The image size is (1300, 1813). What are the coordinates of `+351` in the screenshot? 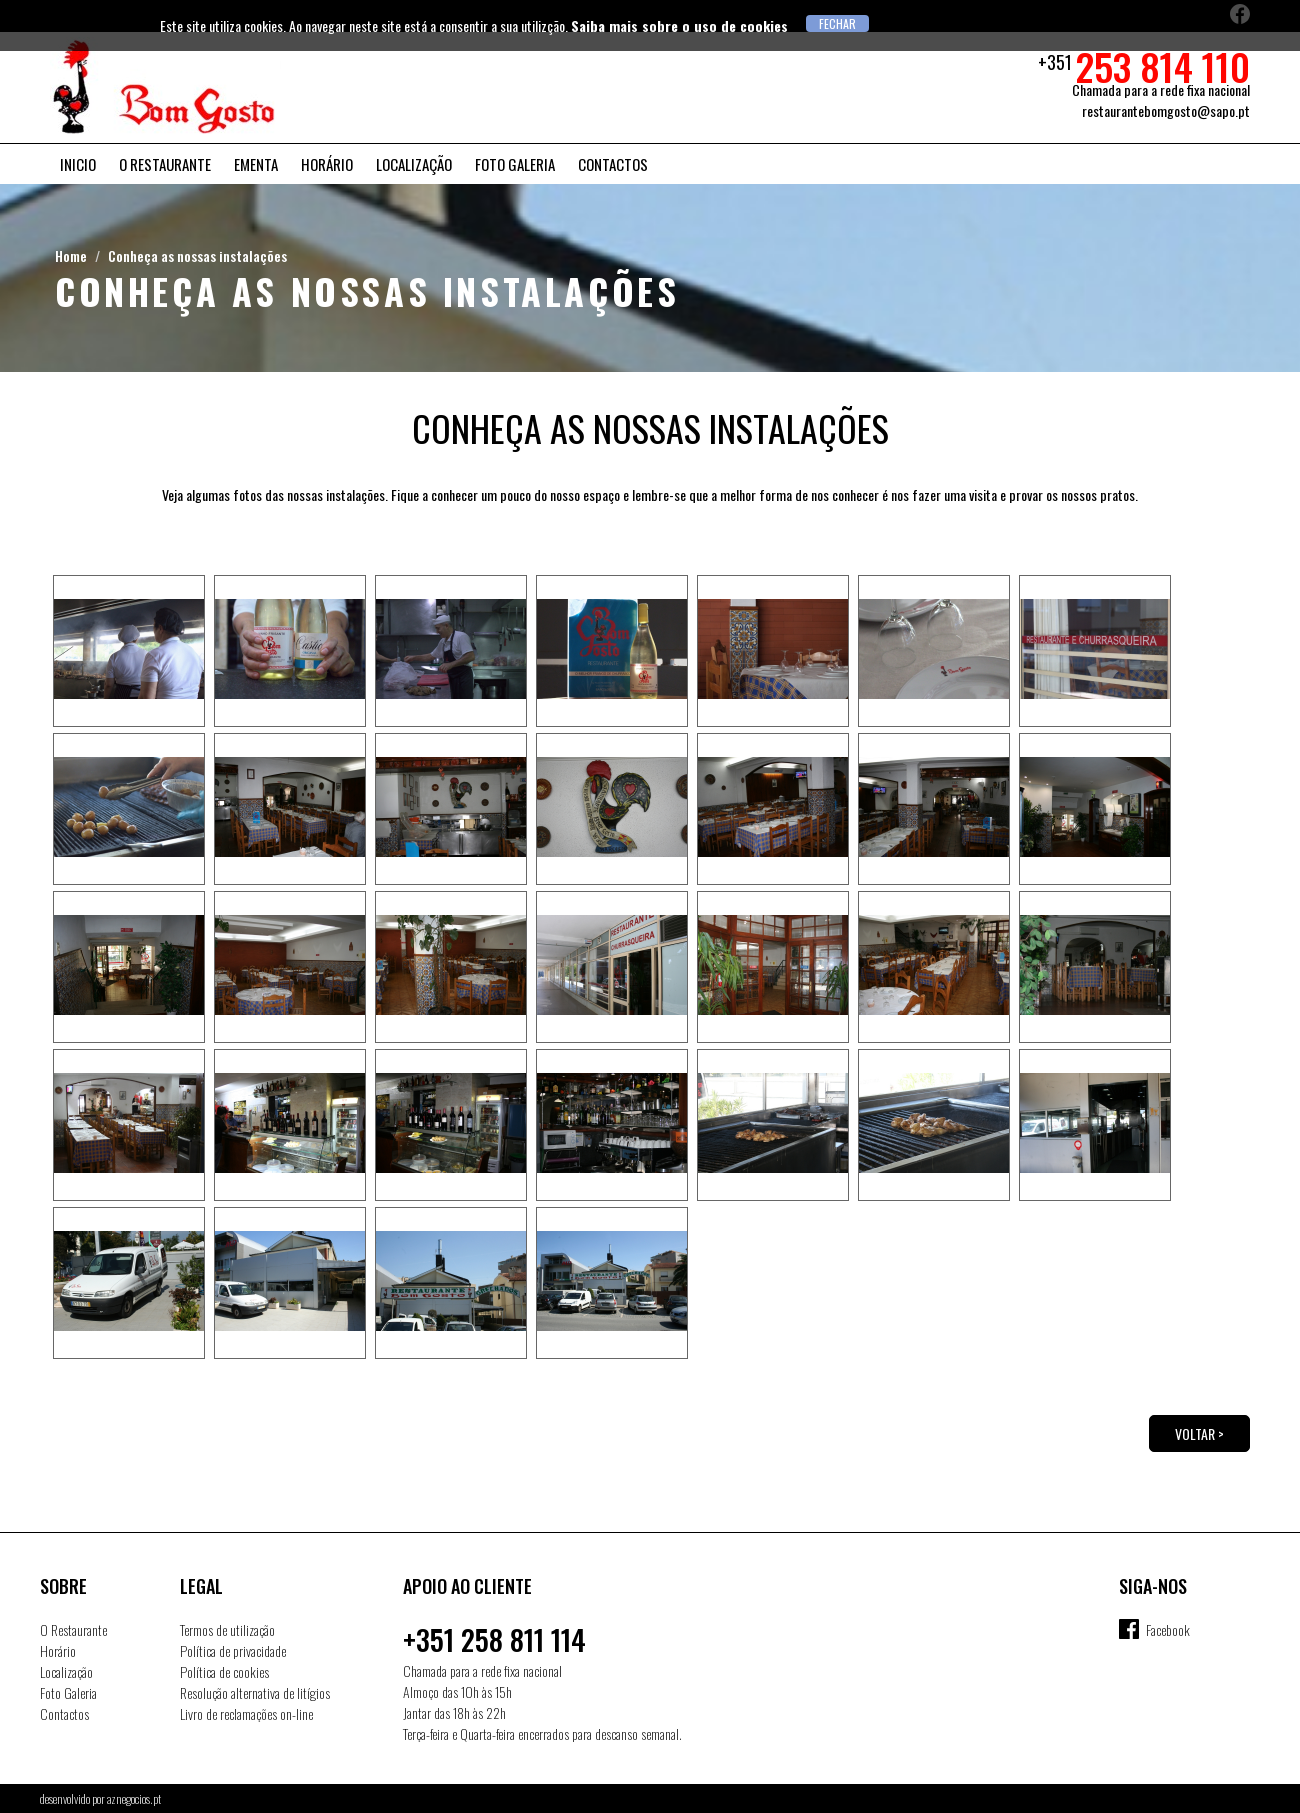 It's located at (1055, 62).